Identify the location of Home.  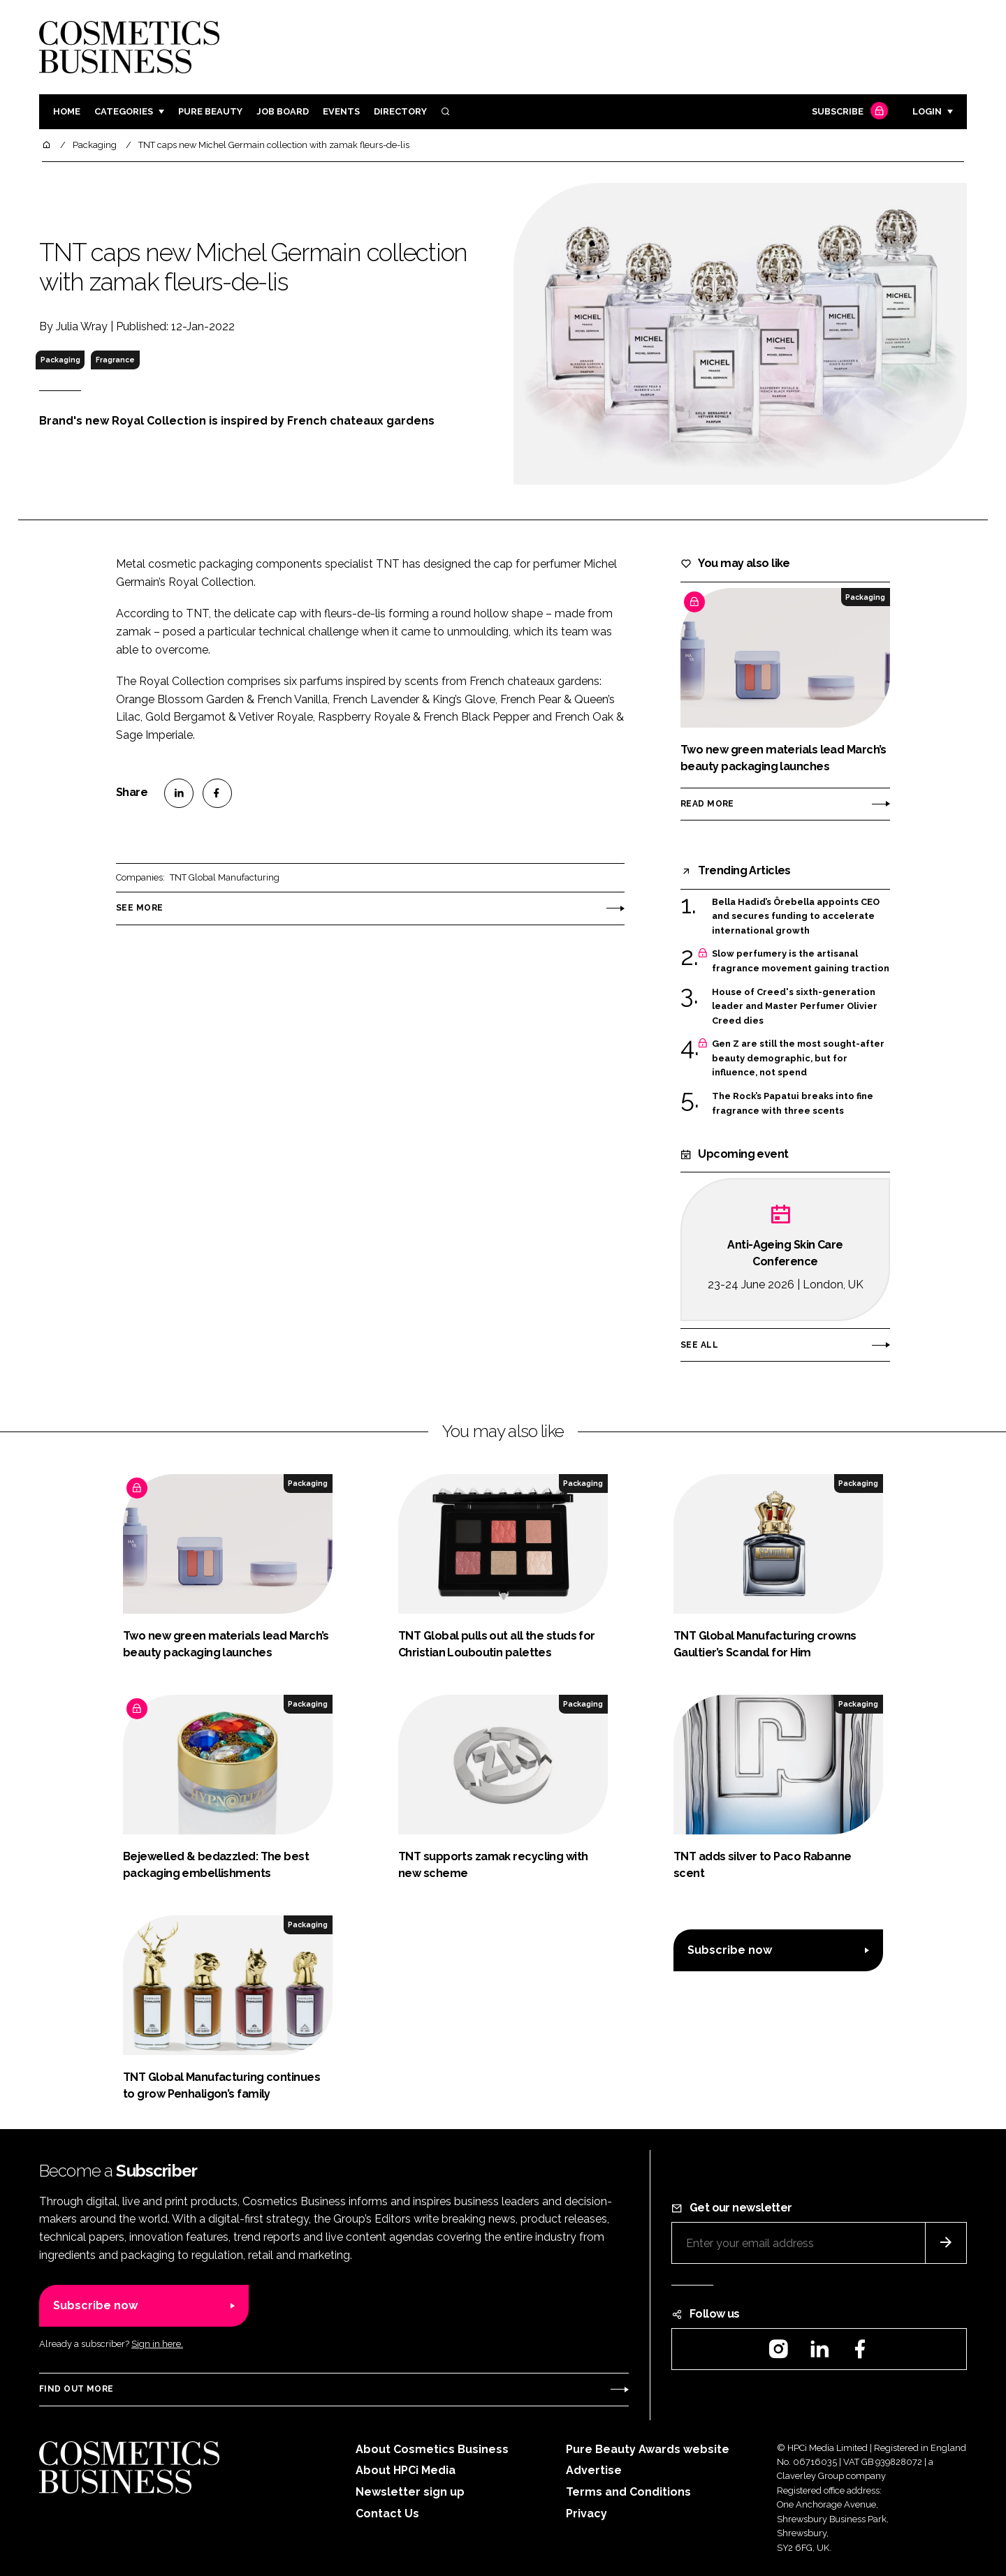
(66, 111).